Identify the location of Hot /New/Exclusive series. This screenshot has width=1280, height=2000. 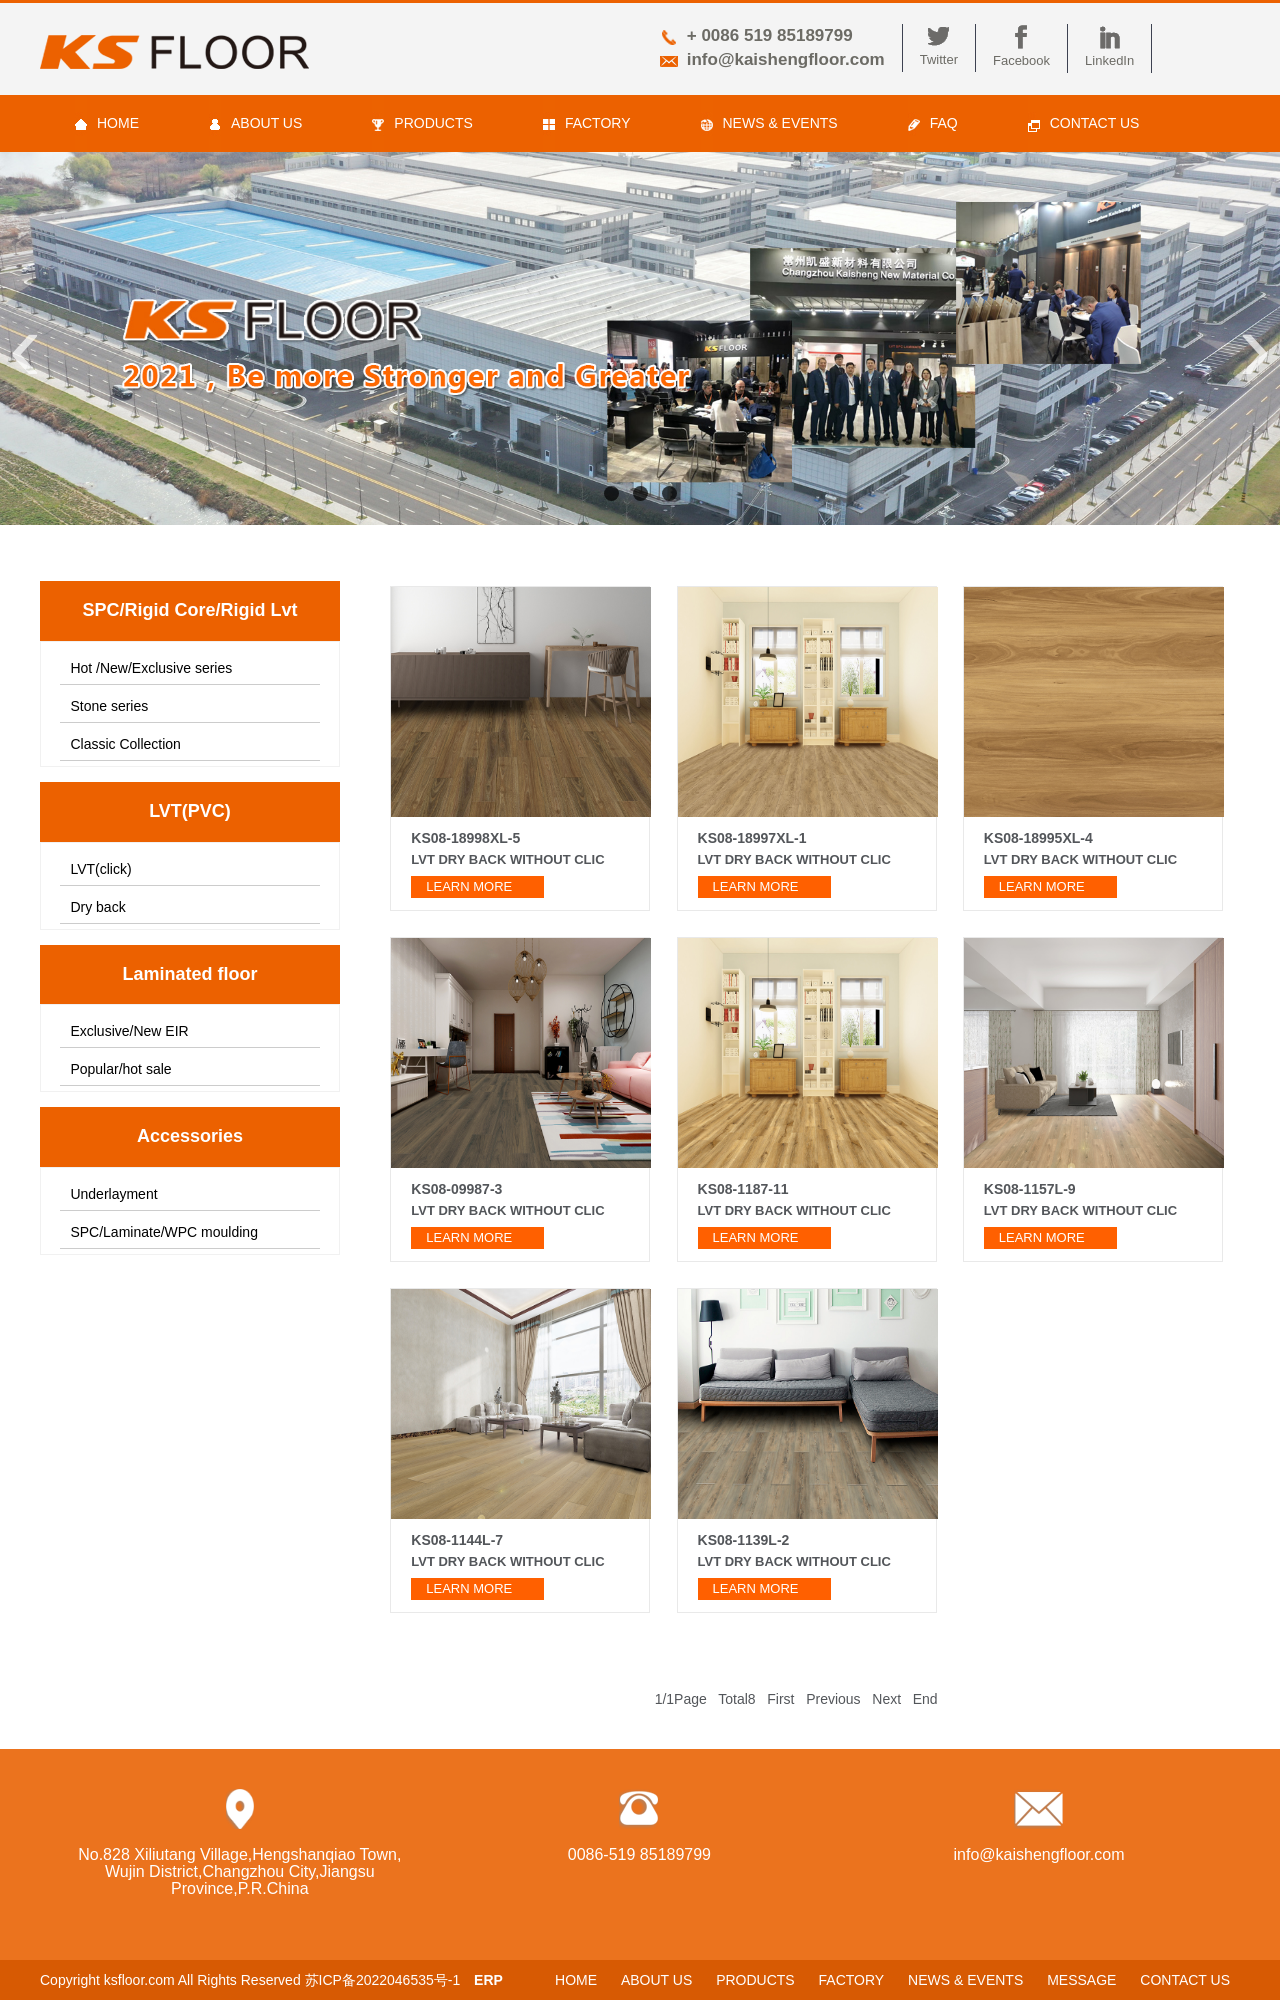
(151, 668).